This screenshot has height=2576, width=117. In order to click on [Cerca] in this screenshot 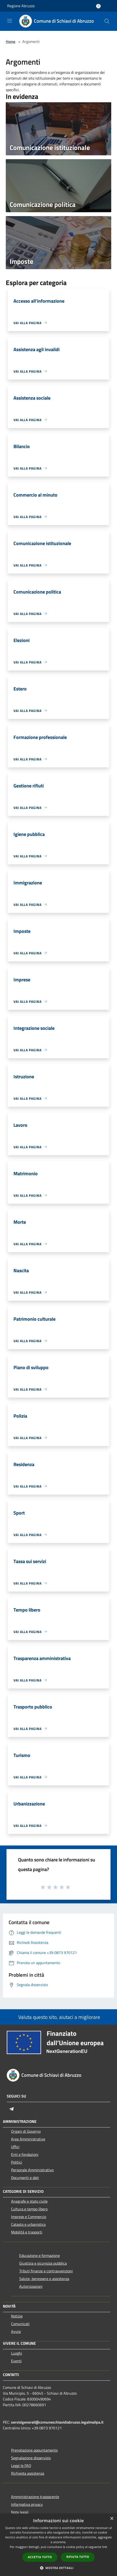, I will do `click(107, 21)`.